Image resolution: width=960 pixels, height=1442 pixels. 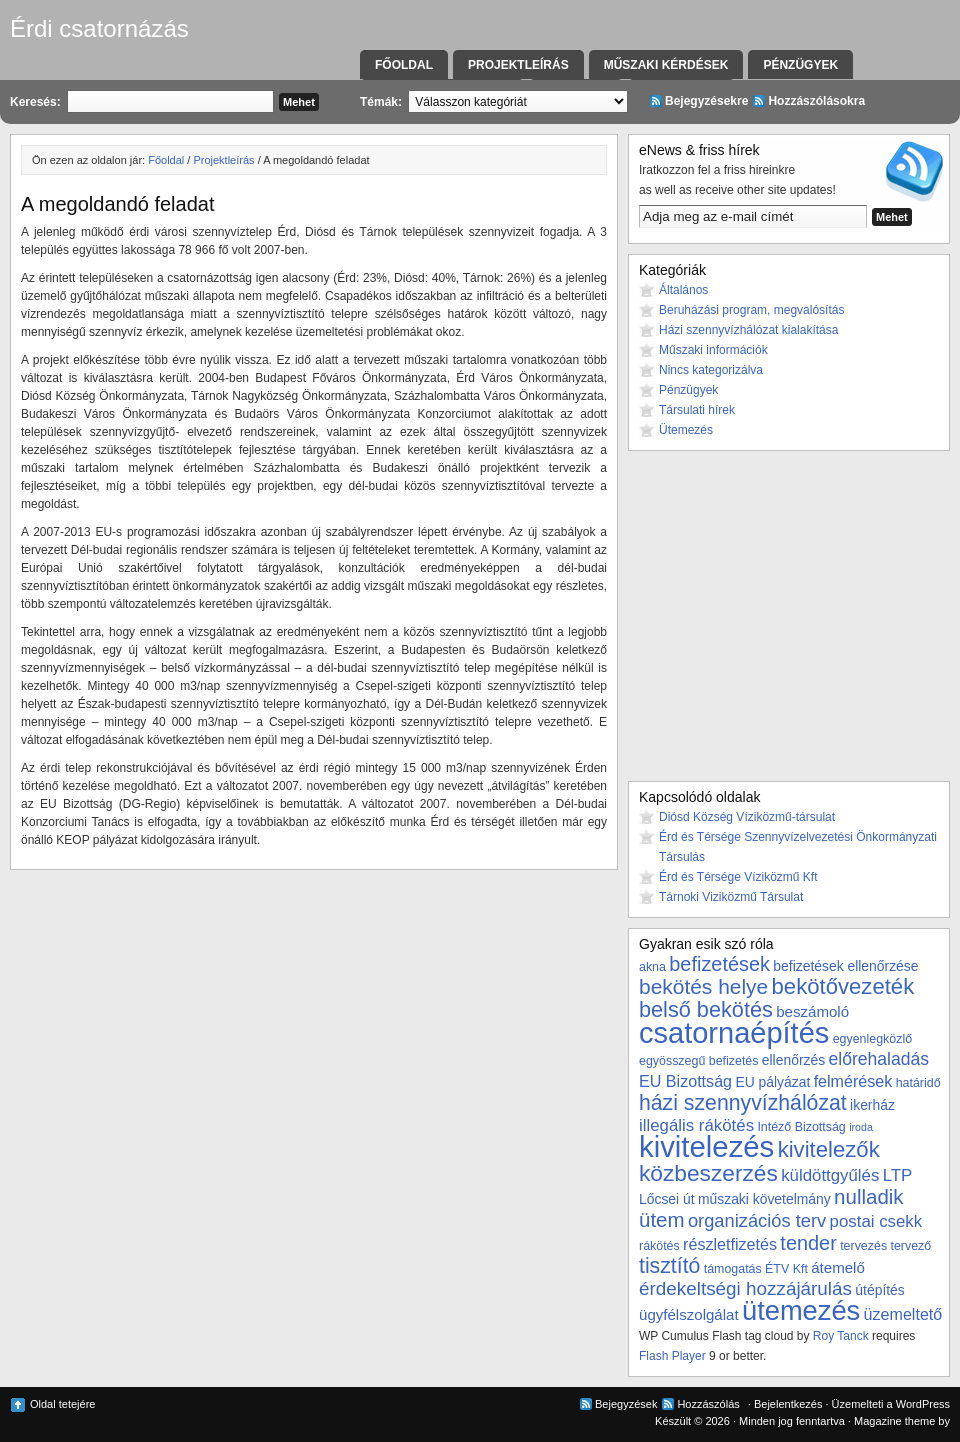 I want to click on Érdi csatornázás, so click(x=99, y=28).